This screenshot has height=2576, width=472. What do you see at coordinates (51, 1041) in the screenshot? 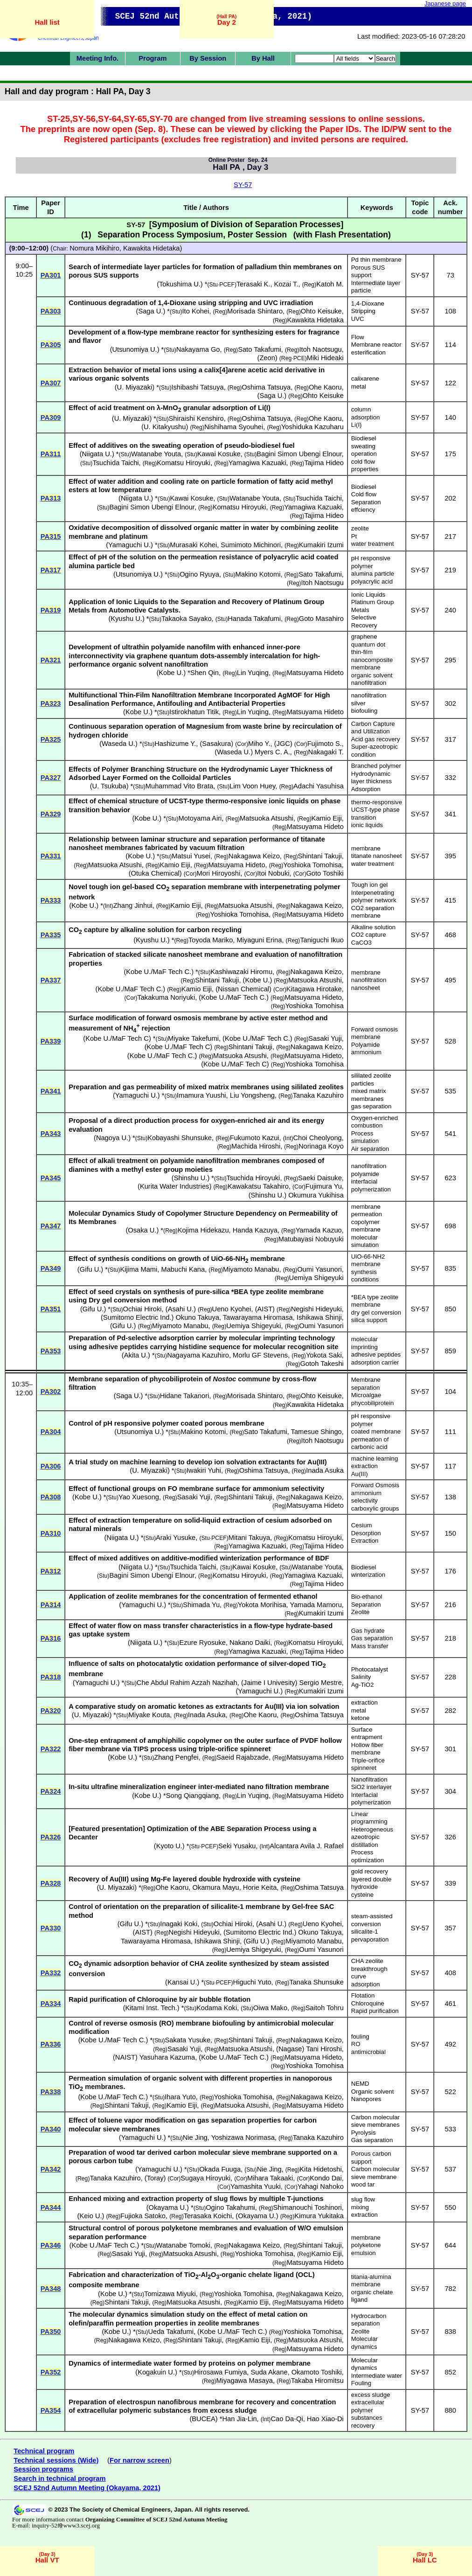
I see `PA339` at bounding box center [51, 1041].